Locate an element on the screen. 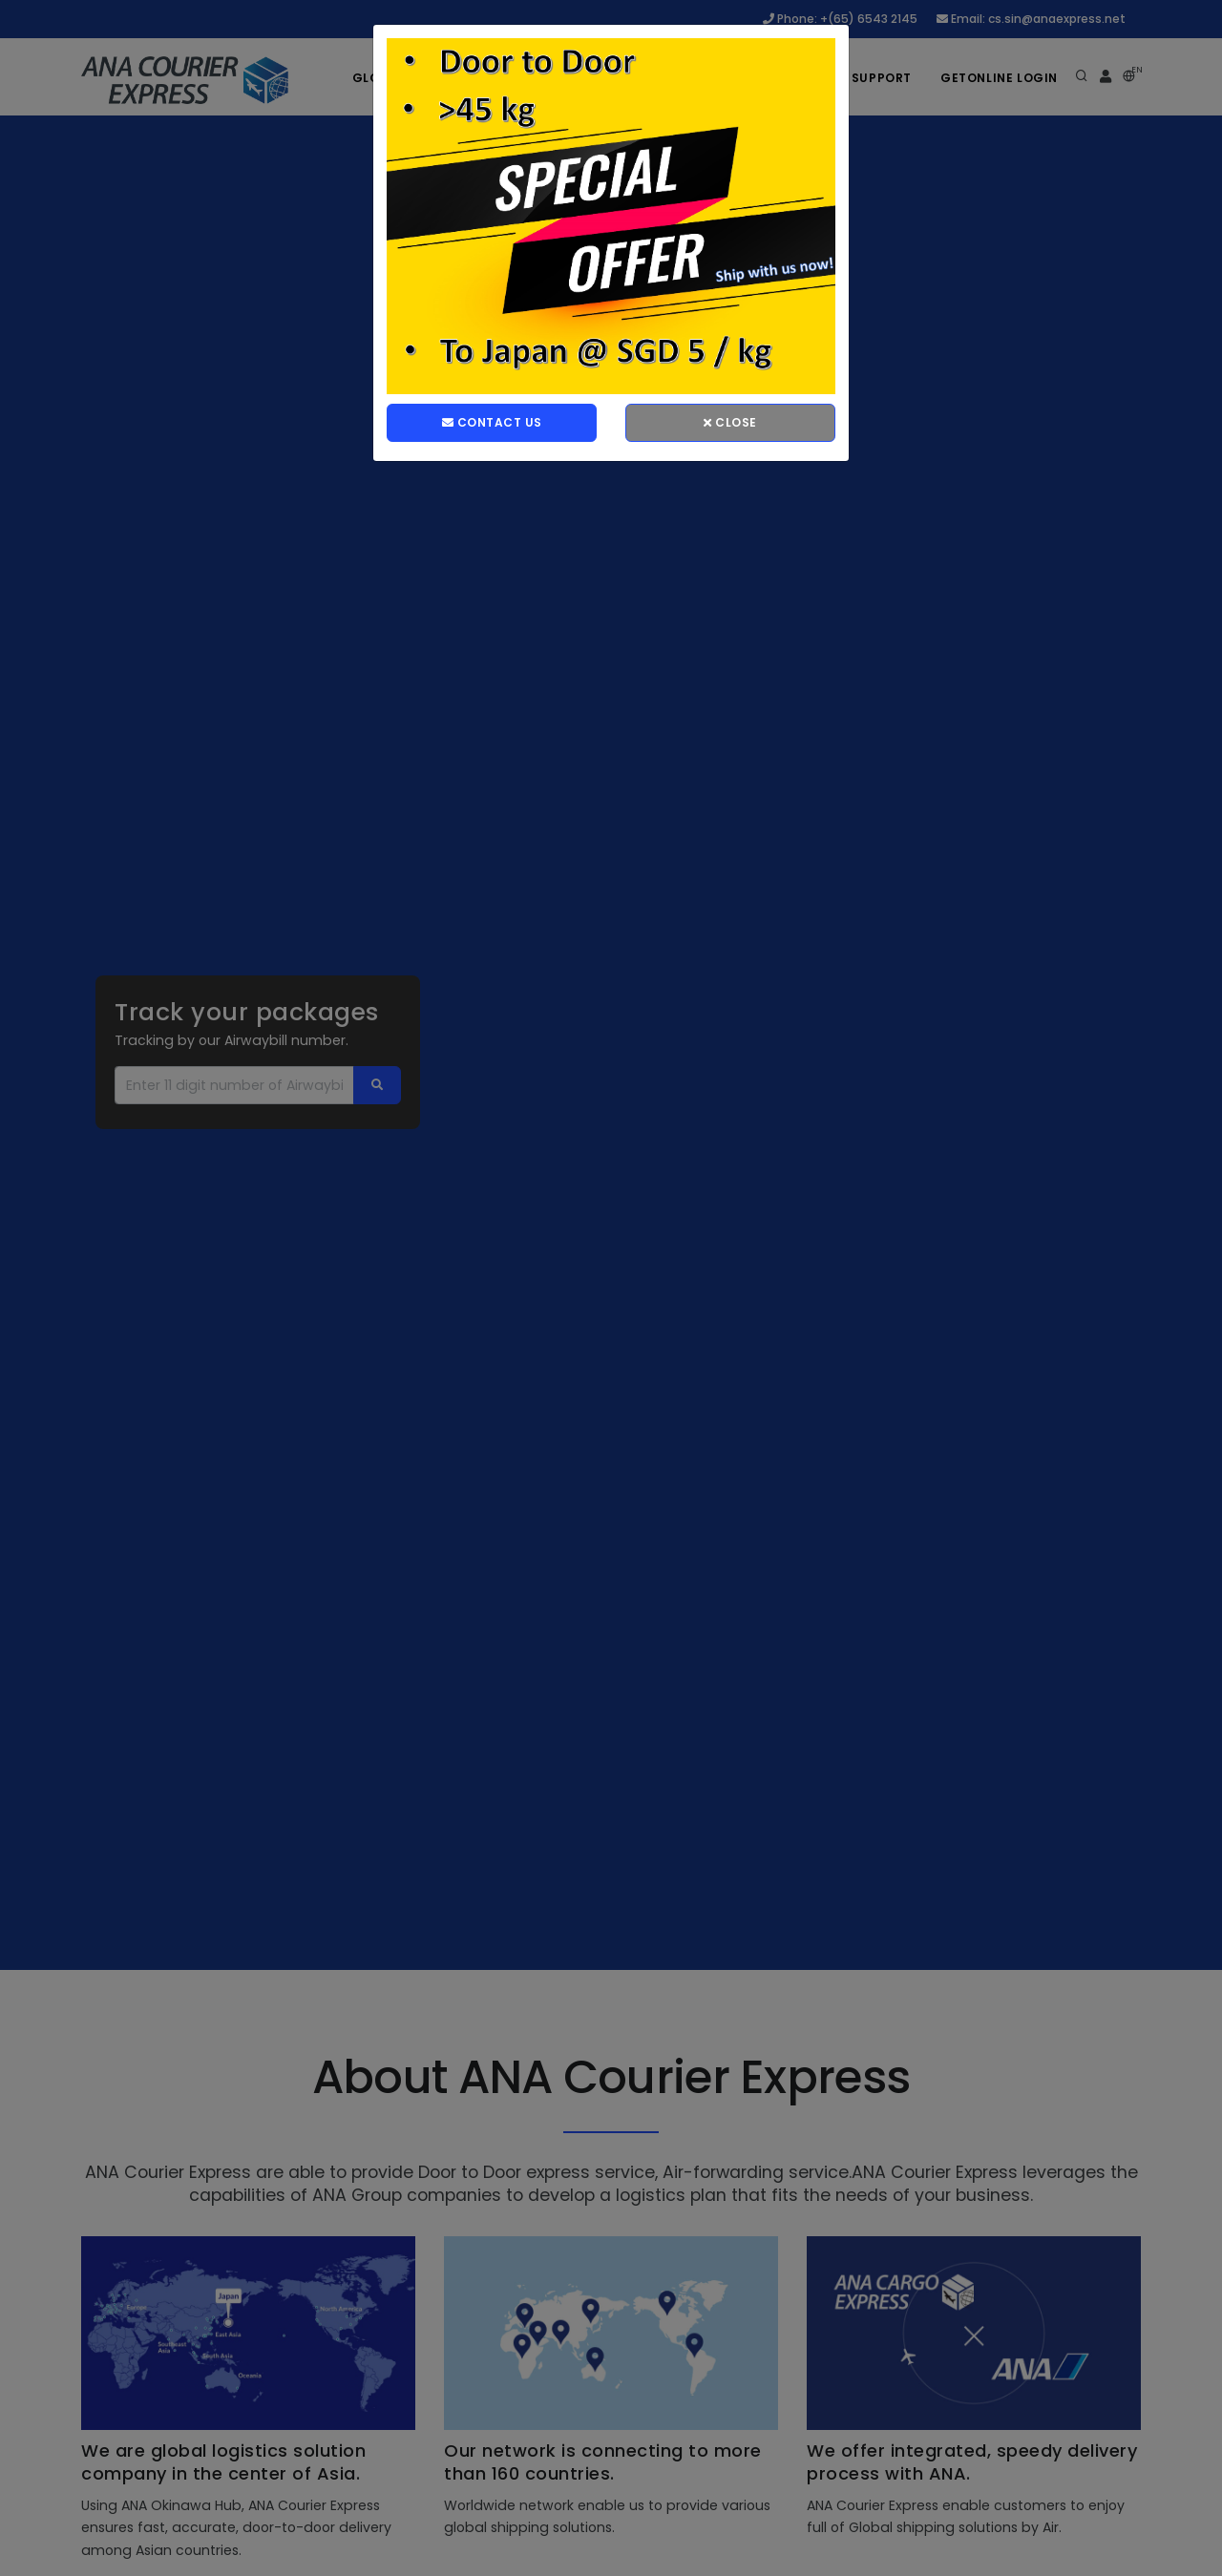 This screenshot has height=2576, width=1222. Close is located at coordinates (730, 422).